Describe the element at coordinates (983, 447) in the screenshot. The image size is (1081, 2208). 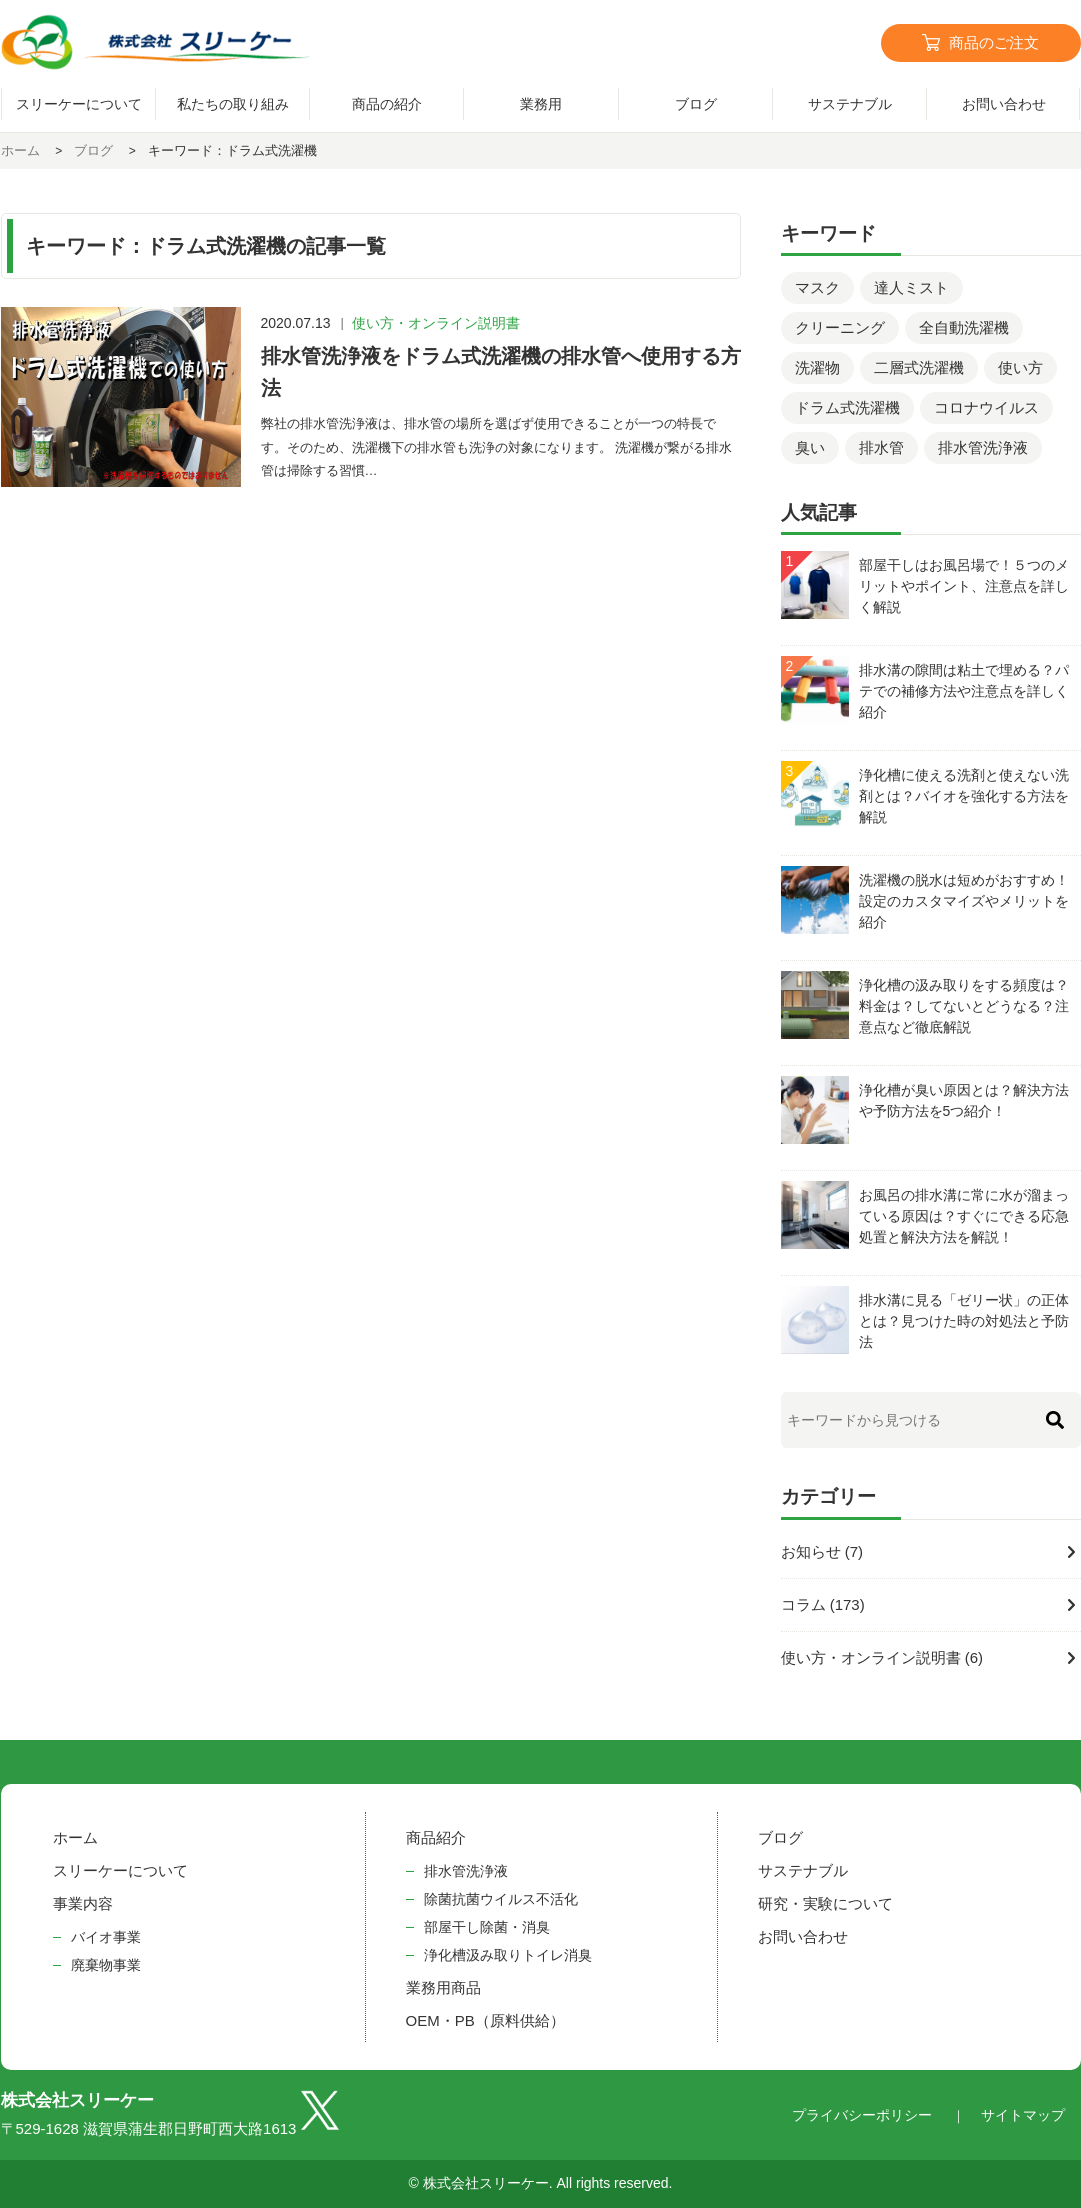
I see `排水管洗浄液` at that location.